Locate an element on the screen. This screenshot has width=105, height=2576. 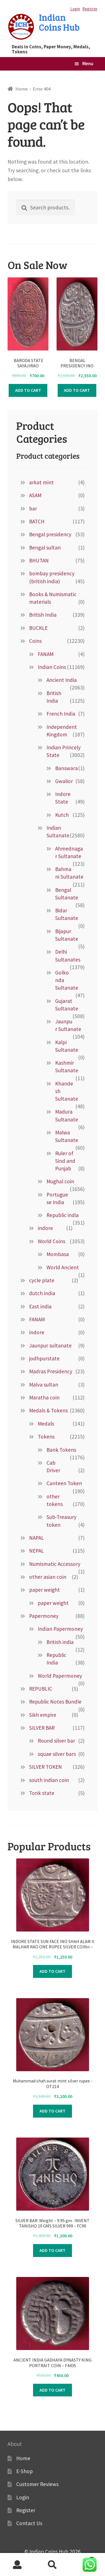
E-Shop is located at coordinates (24, 2471).